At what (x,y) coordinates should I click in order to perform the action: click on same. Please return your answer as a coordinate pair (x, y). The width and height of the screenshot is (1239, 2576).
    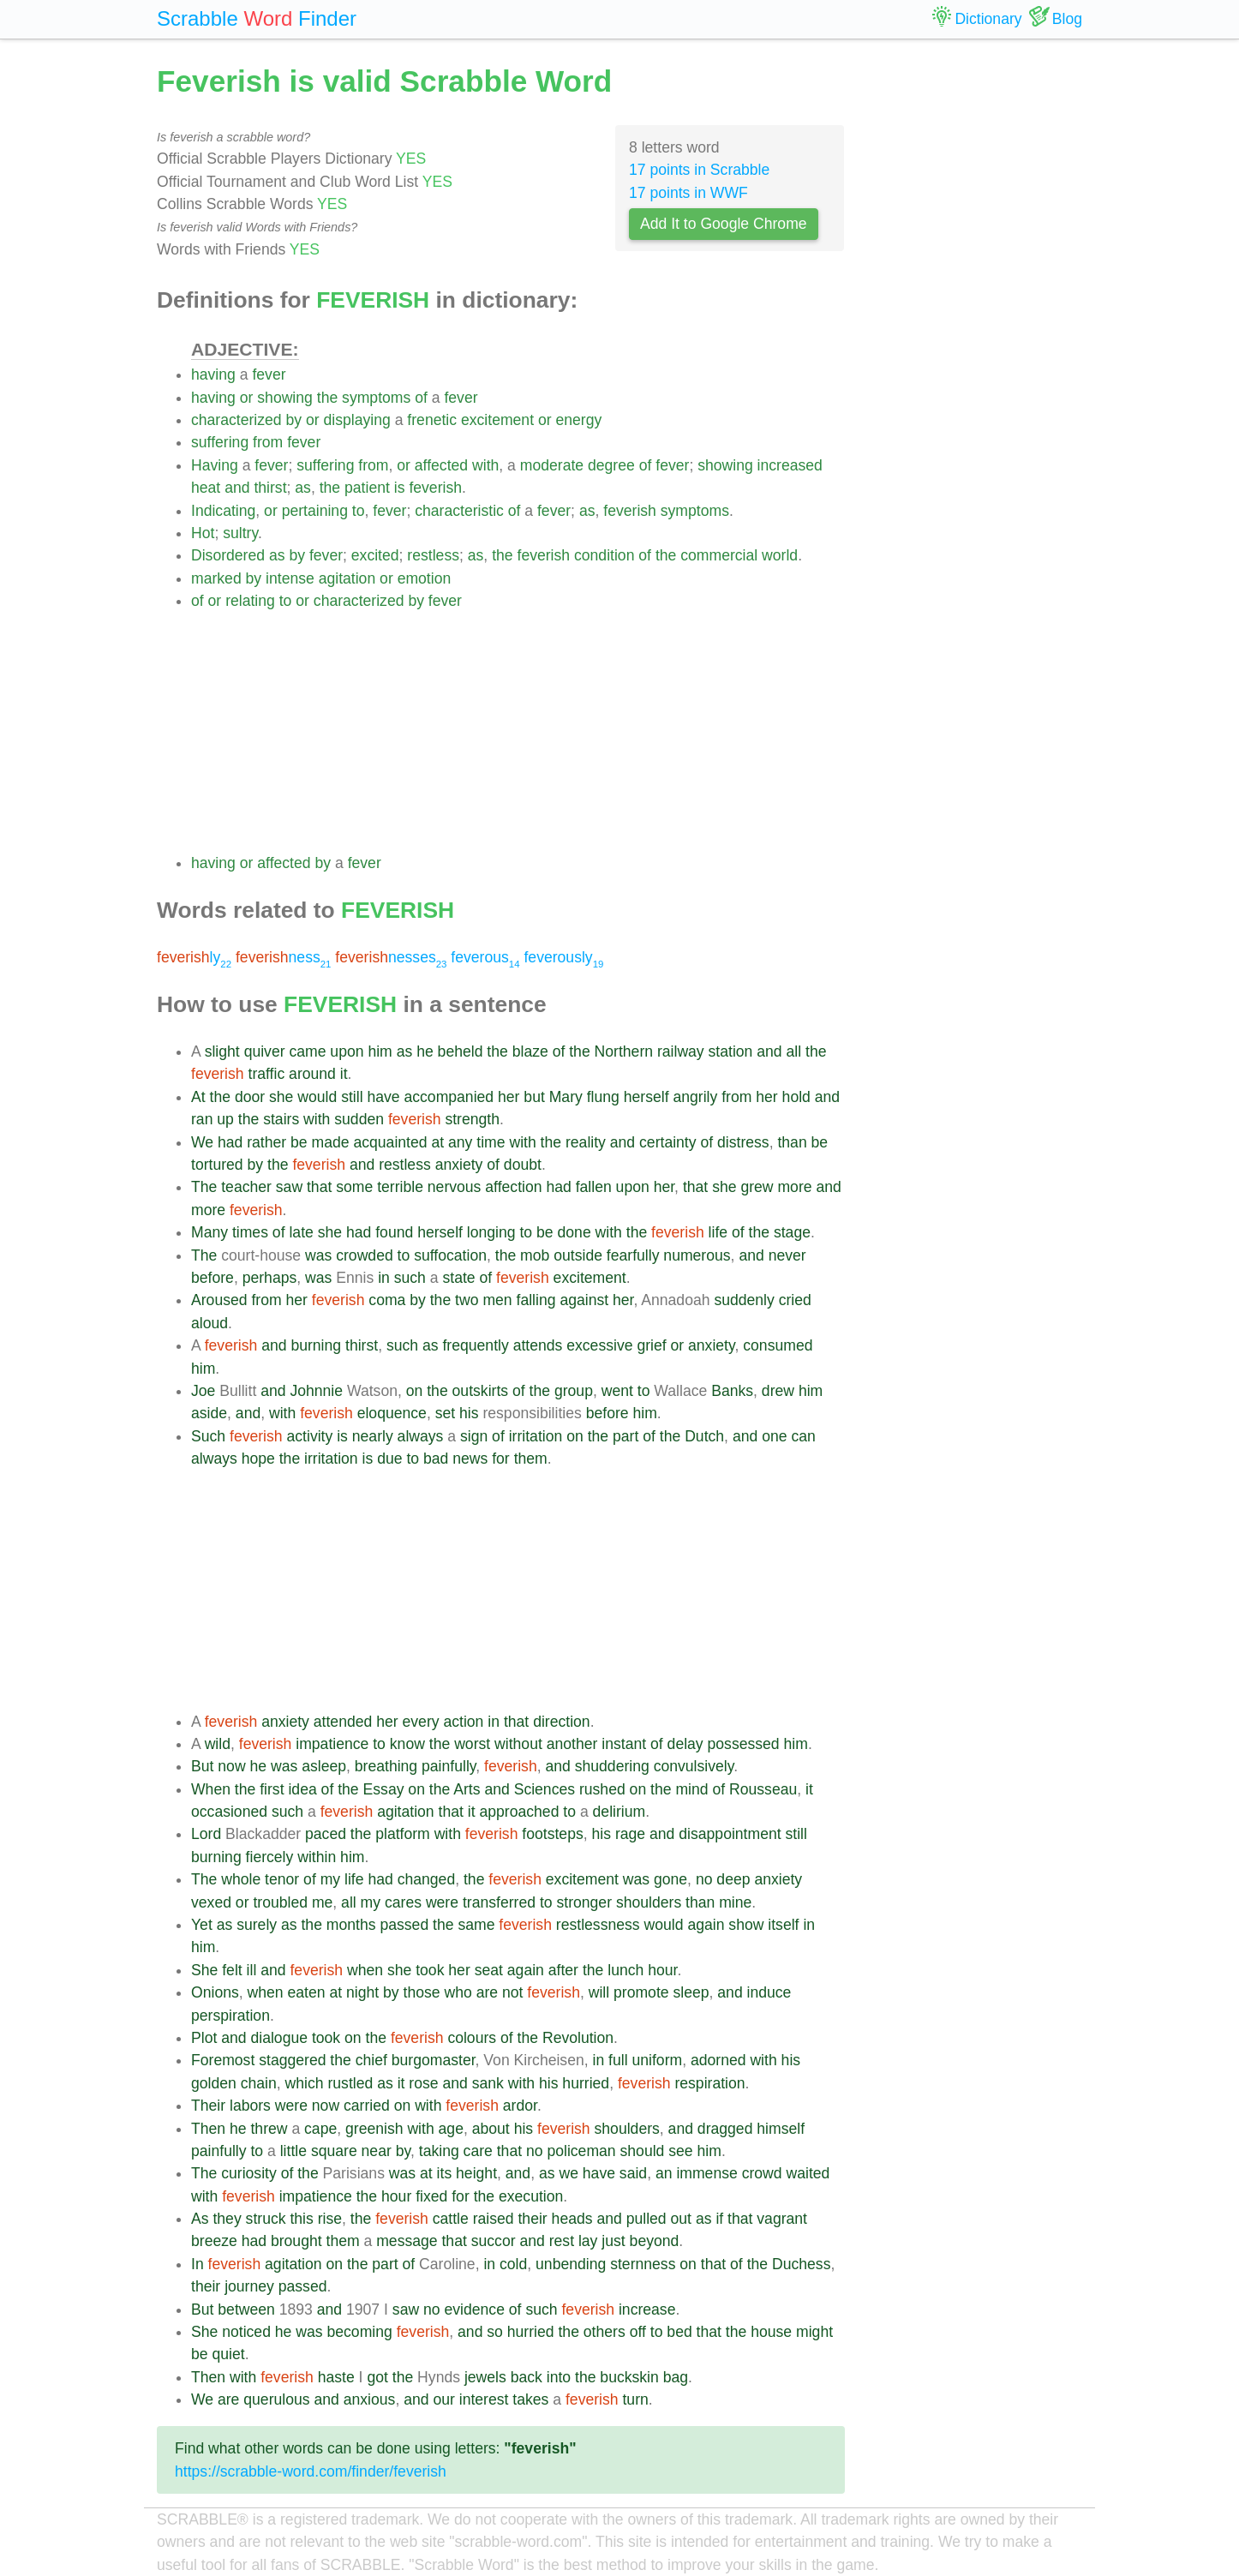
    Looking at the image, I should click on (476, 1924).